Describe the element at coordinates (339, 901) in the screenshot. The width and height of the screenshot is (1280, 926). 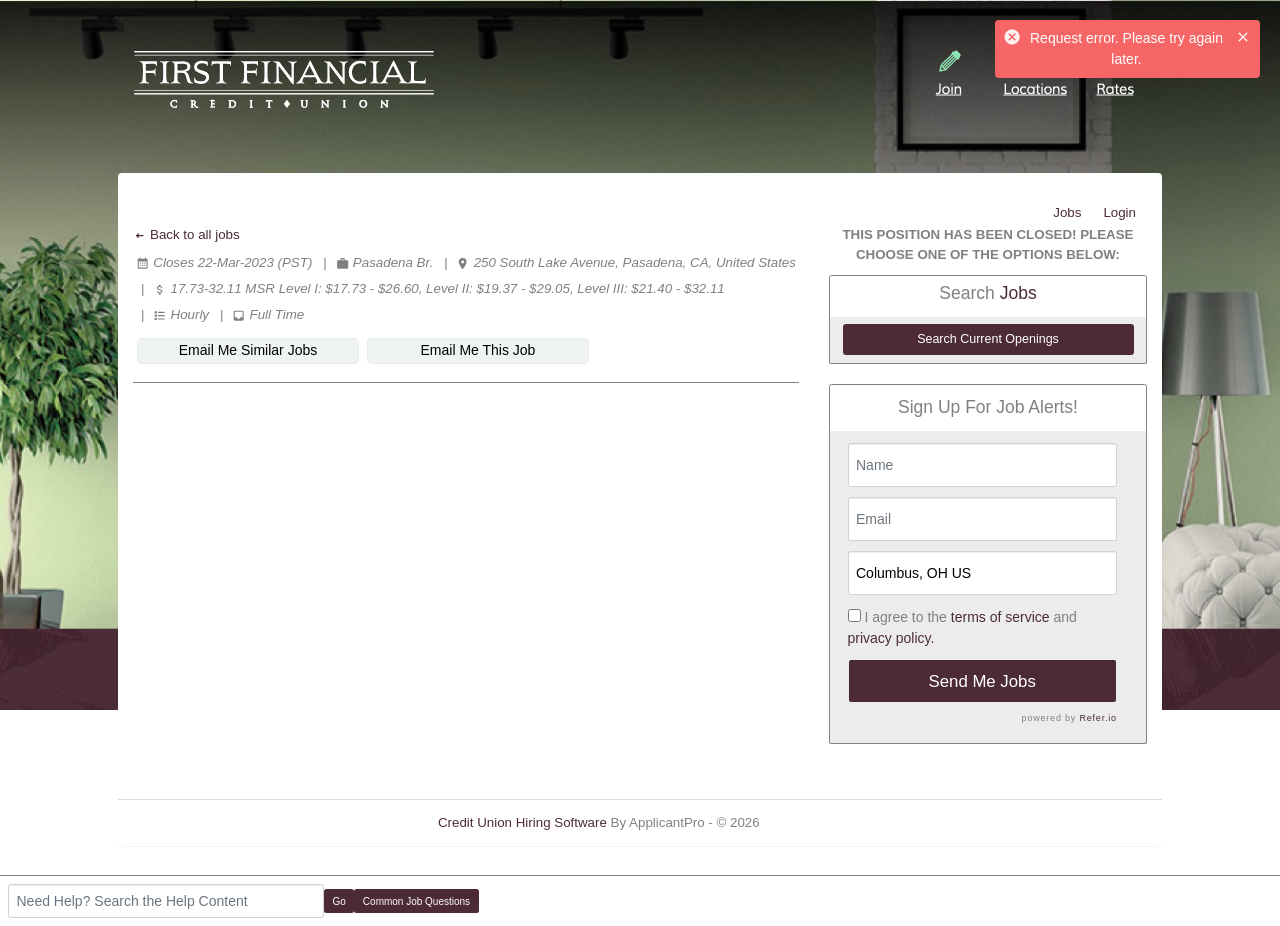
I see `Go` at that location.